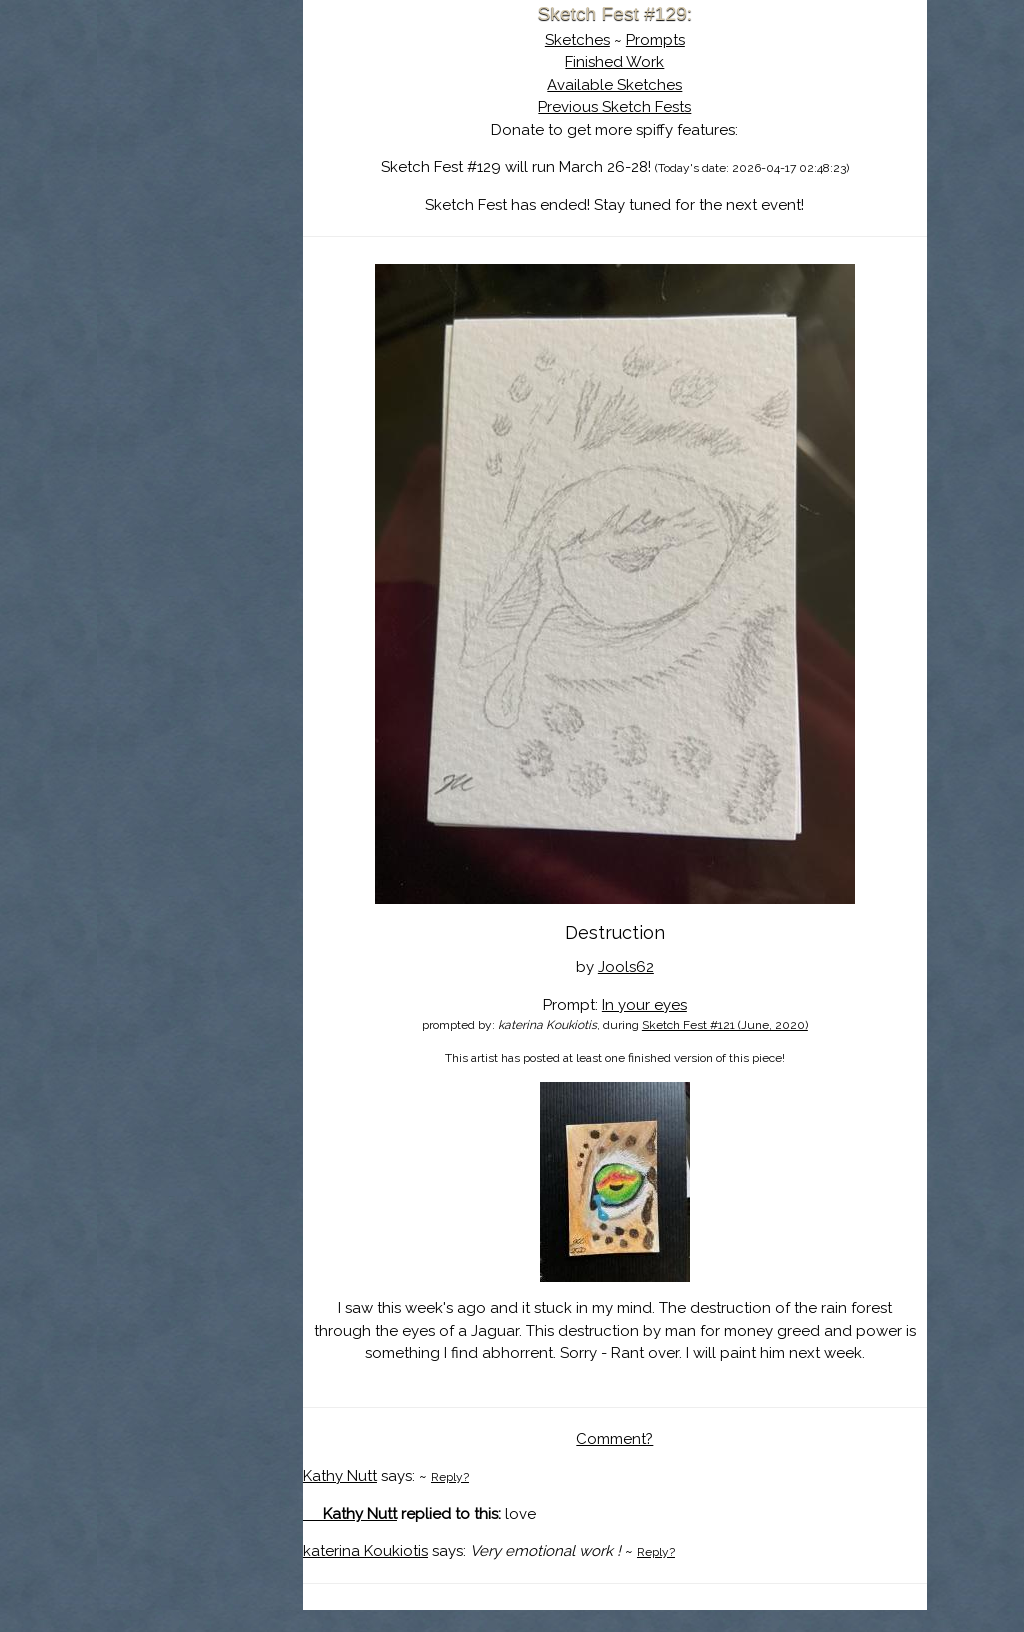  Describe the element at coordinates (459, 1574) in the screenshot. I see `katerina Koukiotis` at that location.